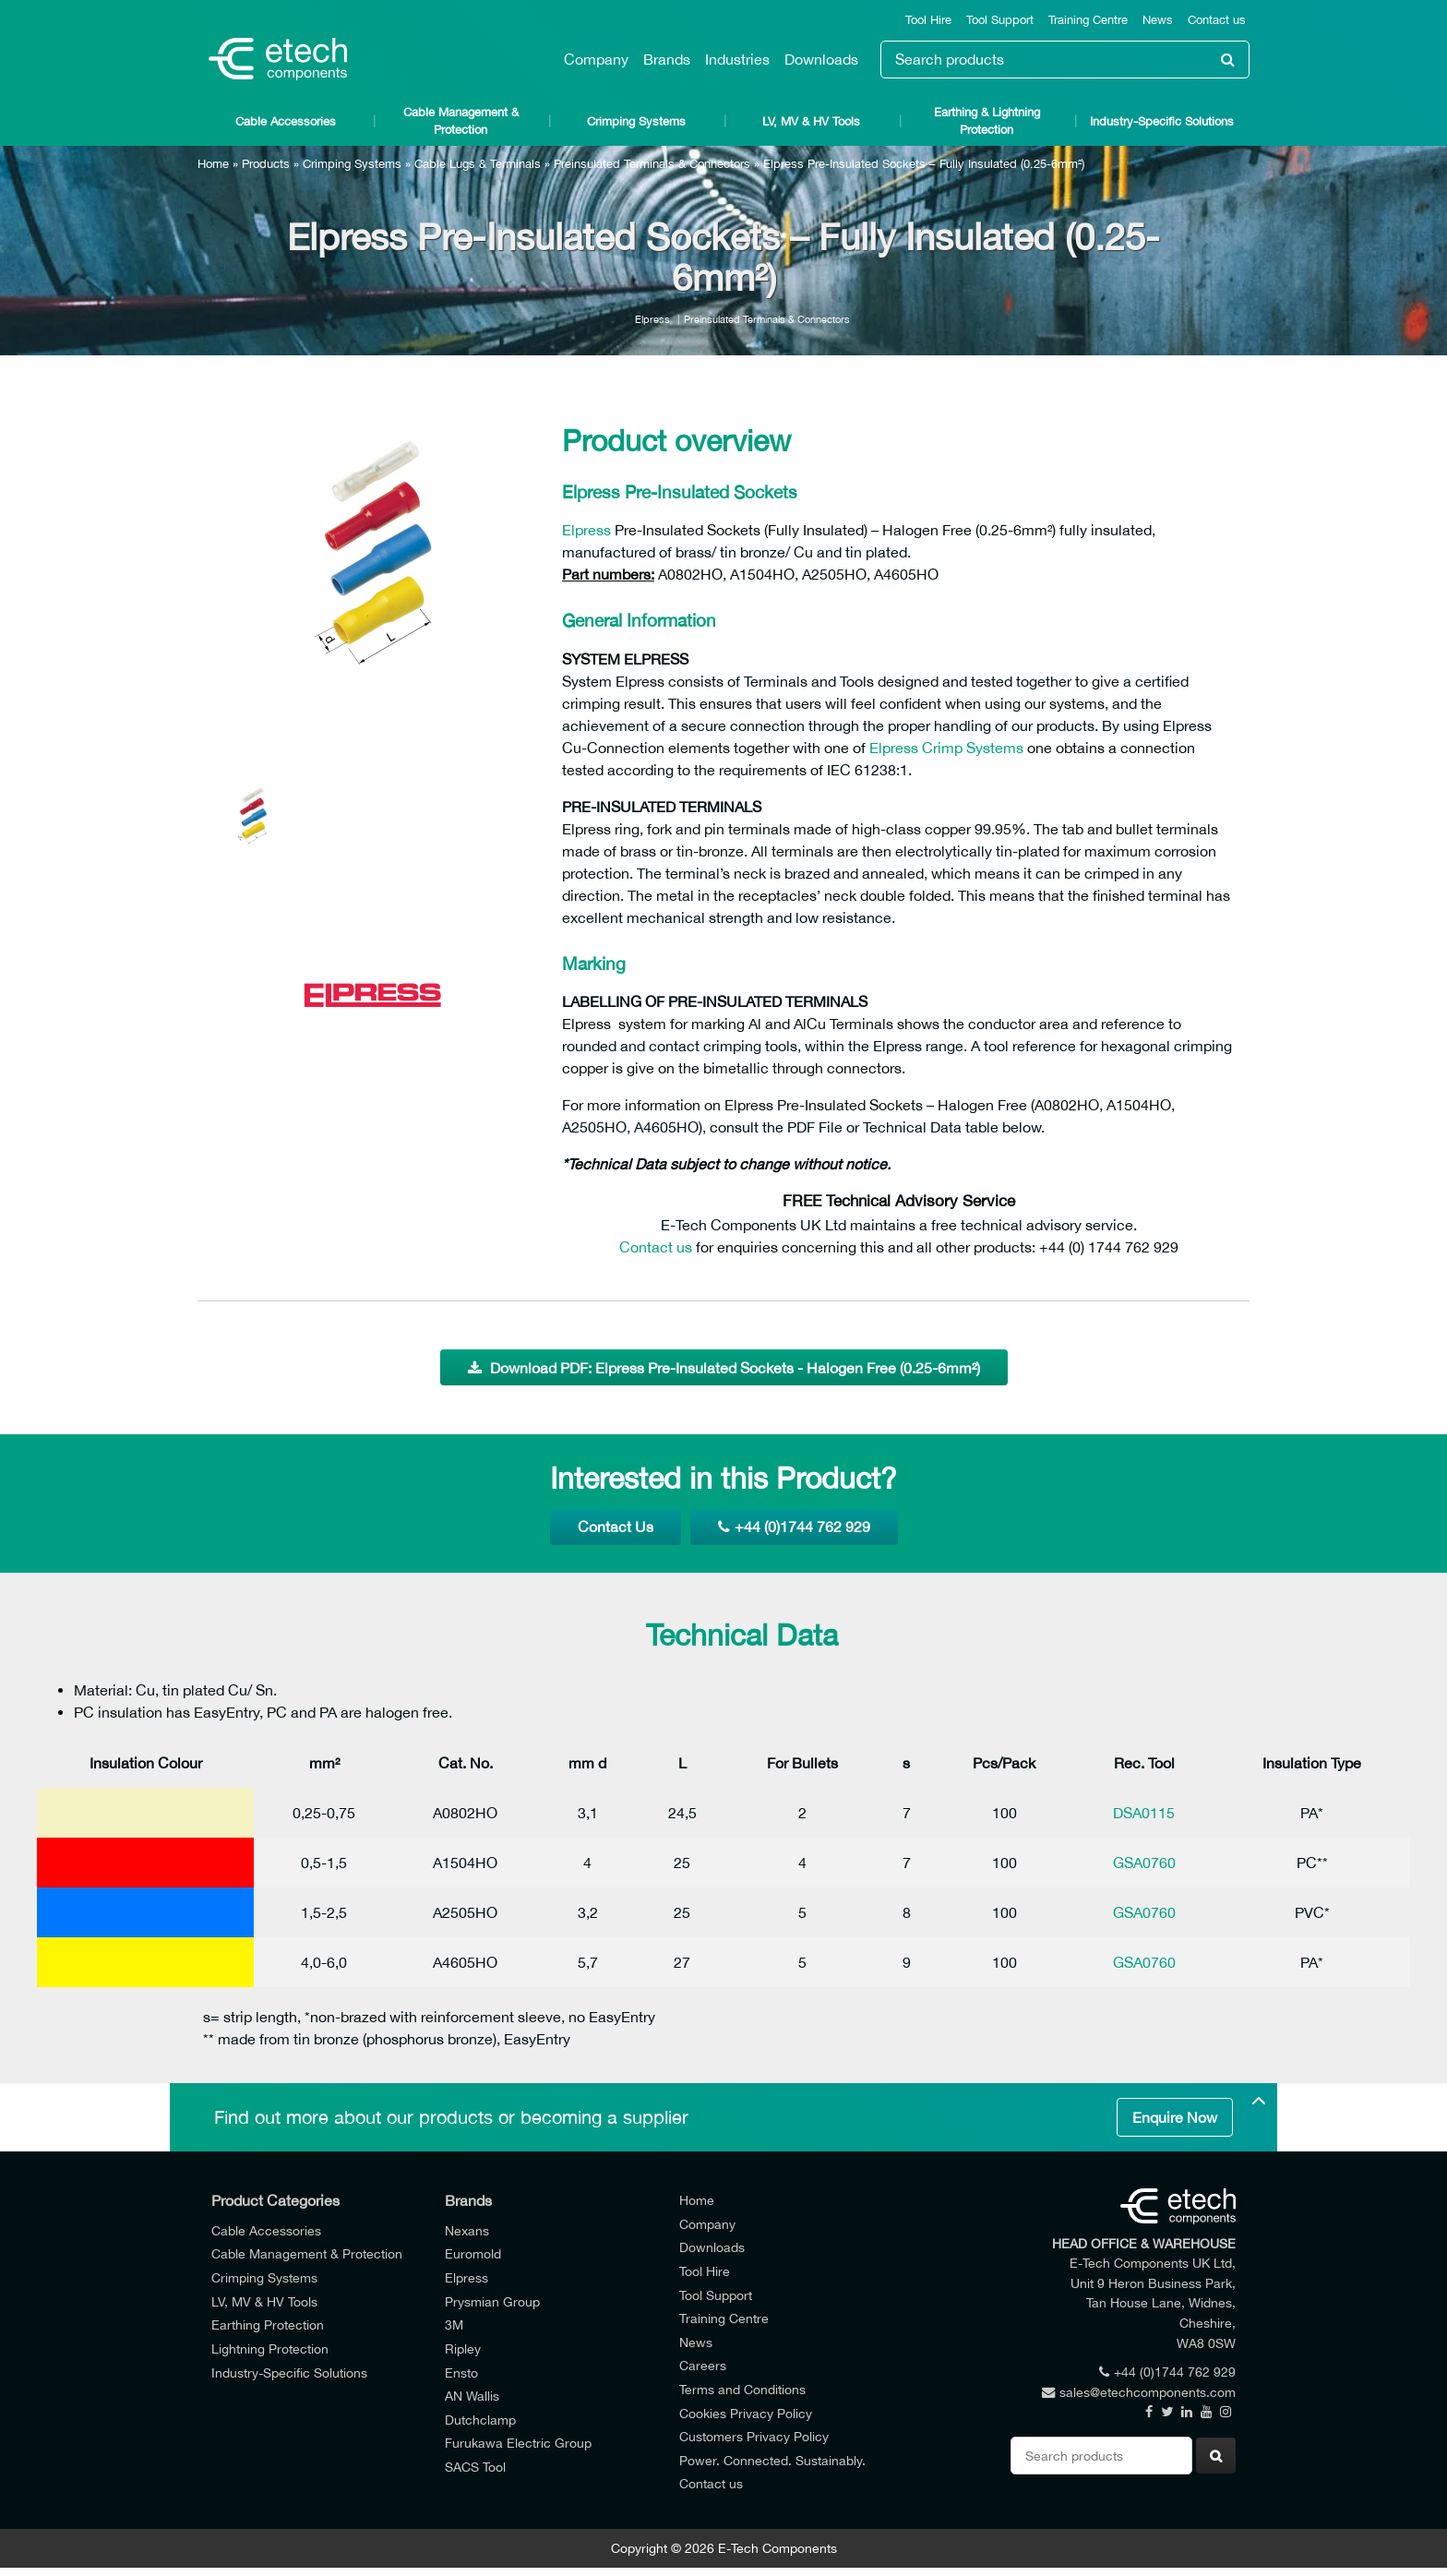  Describe the element at coordinates (1157, 20) in the screenshot. I see `News` at that location.